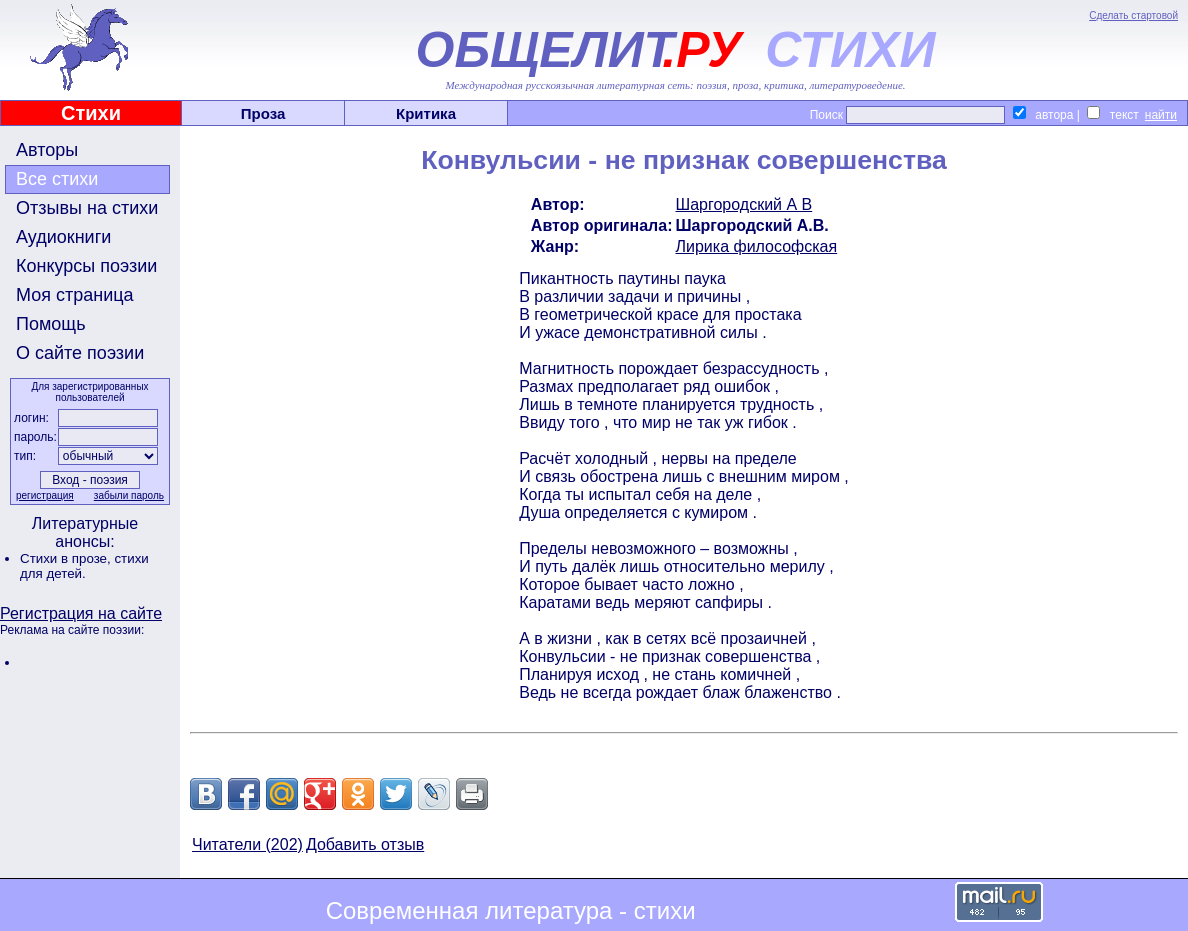 The image size is (1188, 931). What do you see at coordinates (757, 246) in the screenshot?
I see `Лирика философская` at bounding box center [757, 246].